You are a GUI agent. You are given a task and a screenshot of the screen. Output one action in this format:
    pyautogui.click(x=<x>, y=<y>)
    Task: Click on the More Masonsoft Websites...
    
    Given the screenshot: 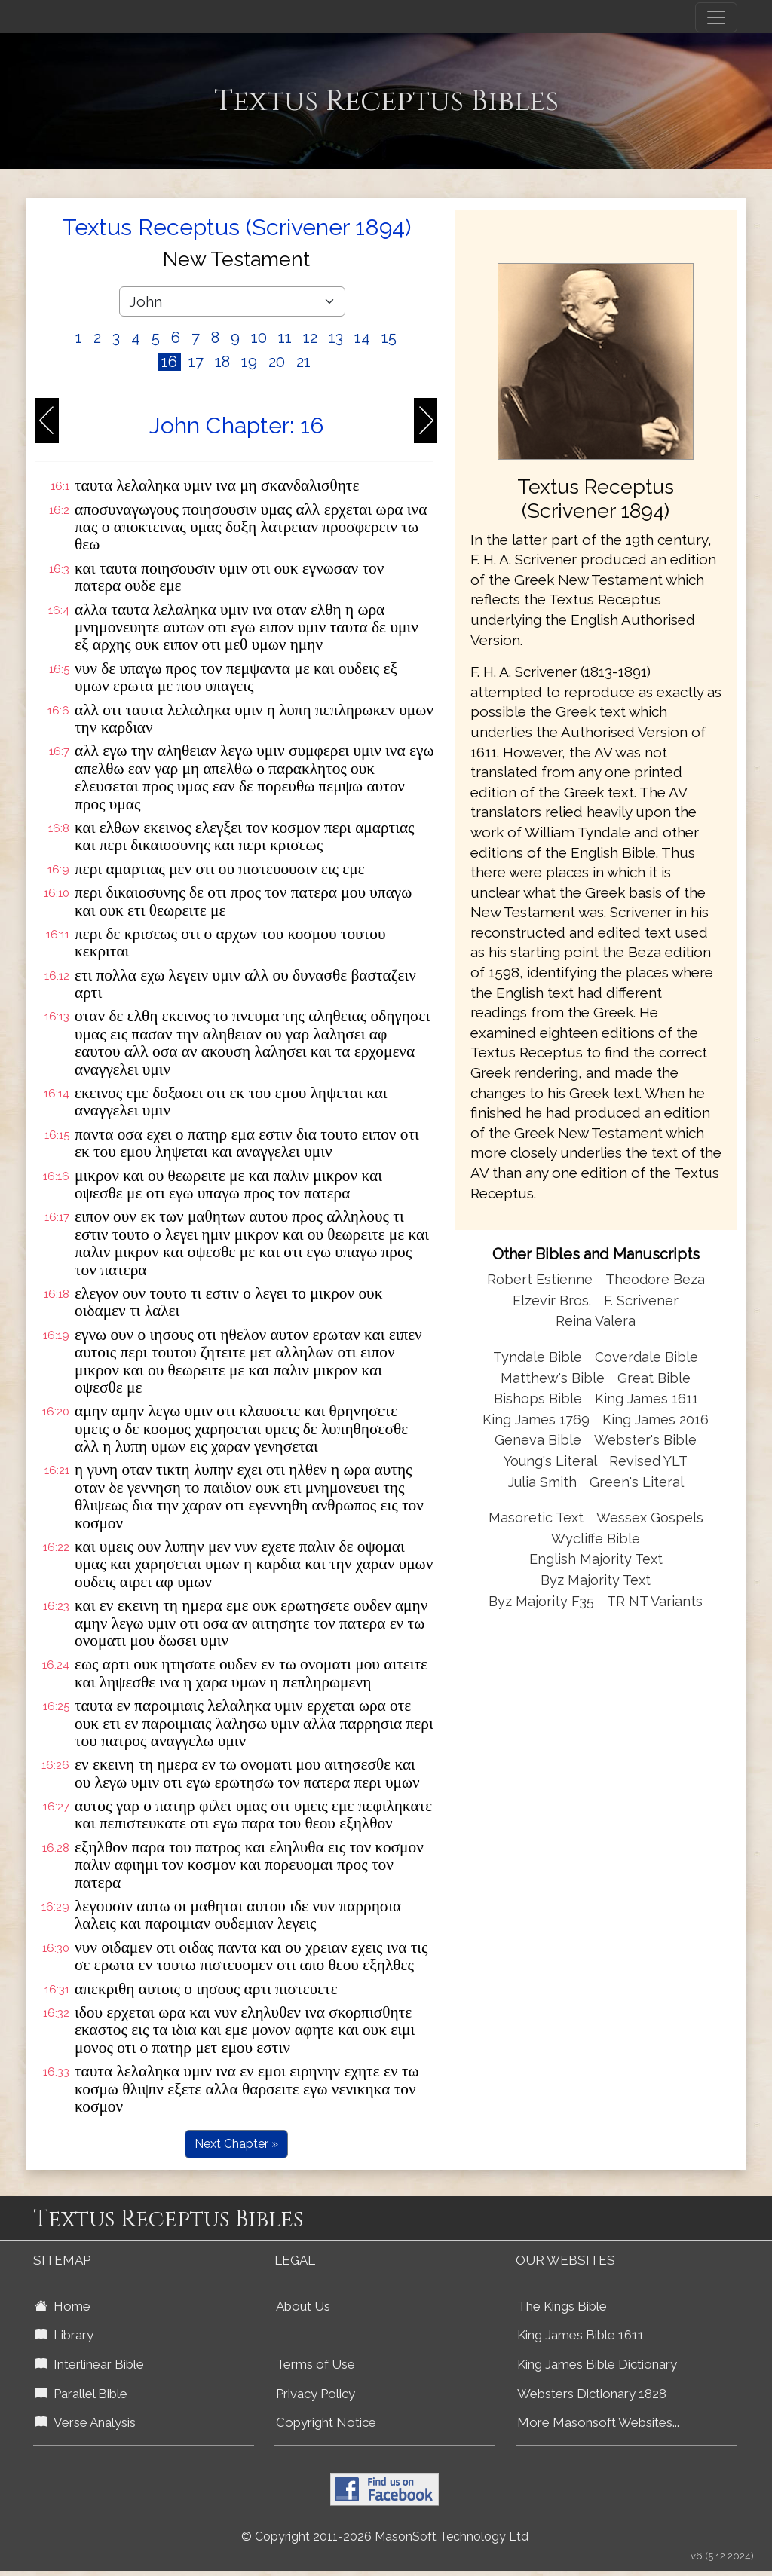 What is the action you would take?
    pyautogui.click(x=598, y=2422)
    